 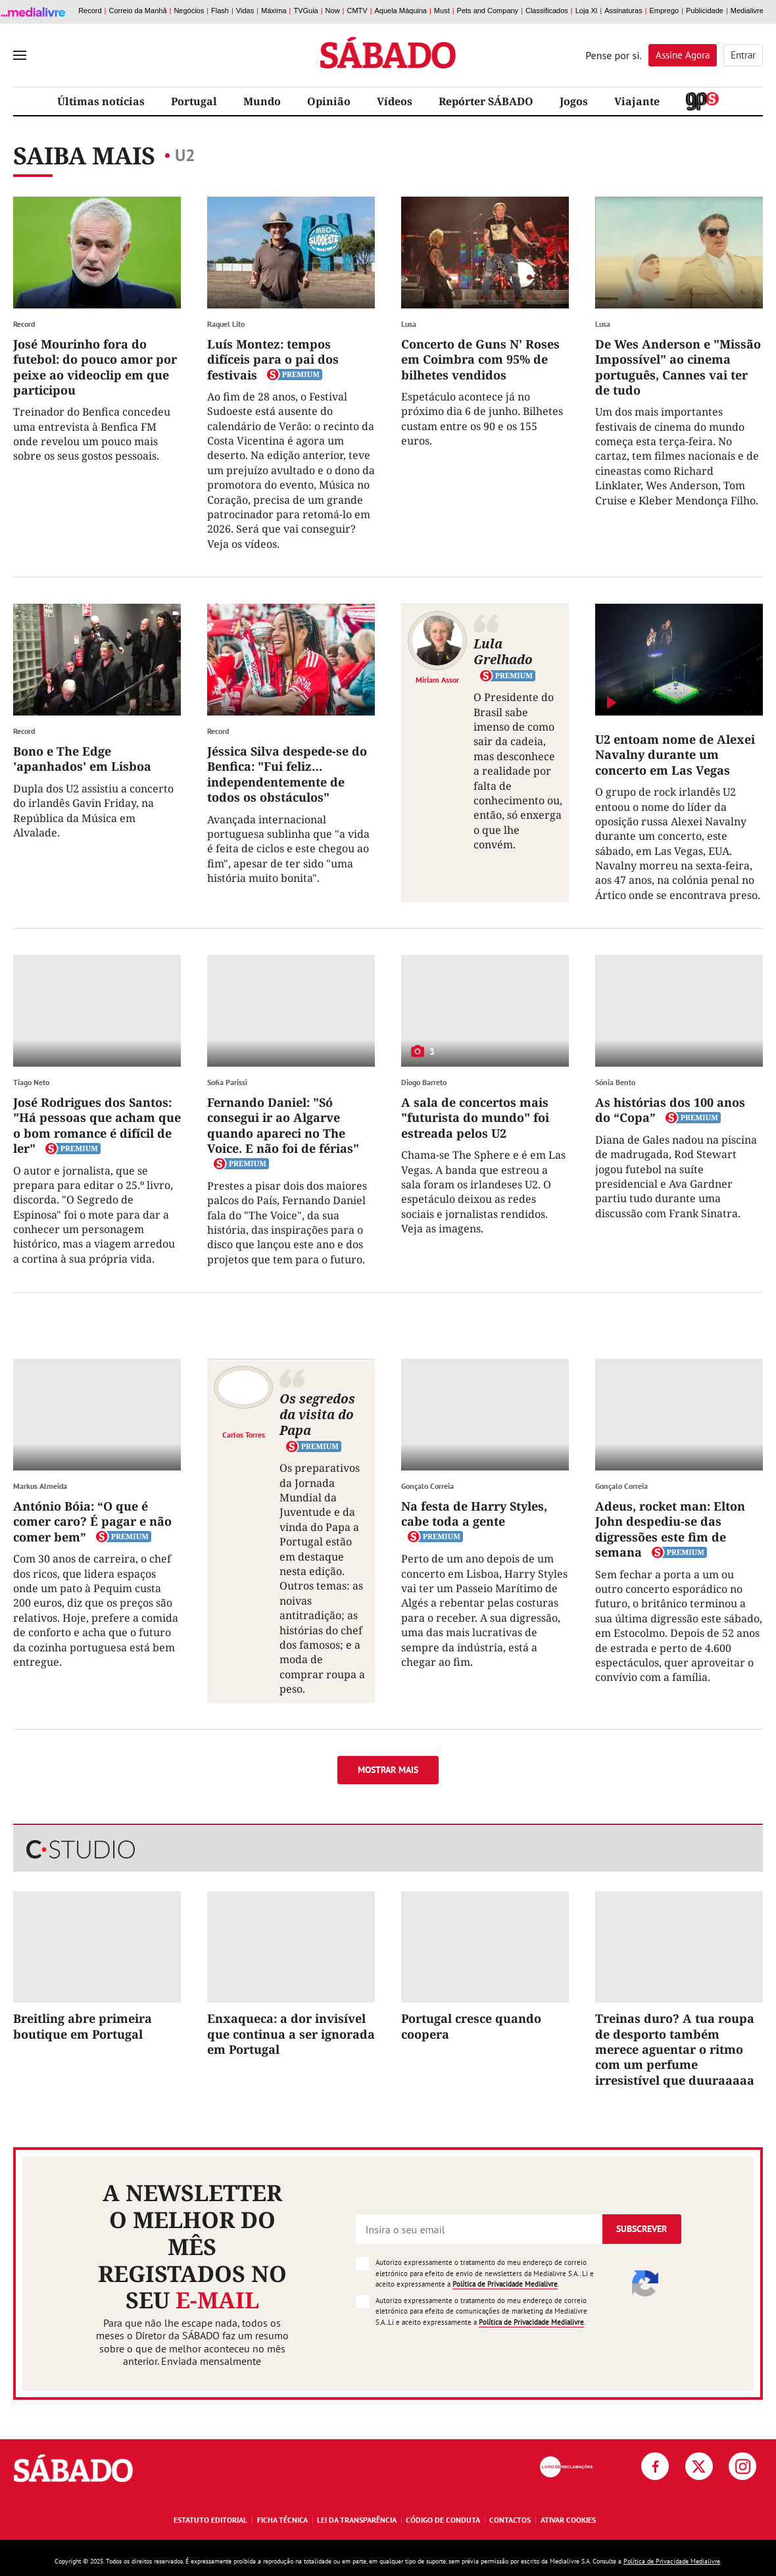 What do you see at coordinates (243, 1434) in the screenshot?
I see `Carlos Torres` at bounding box center [243, 1434].